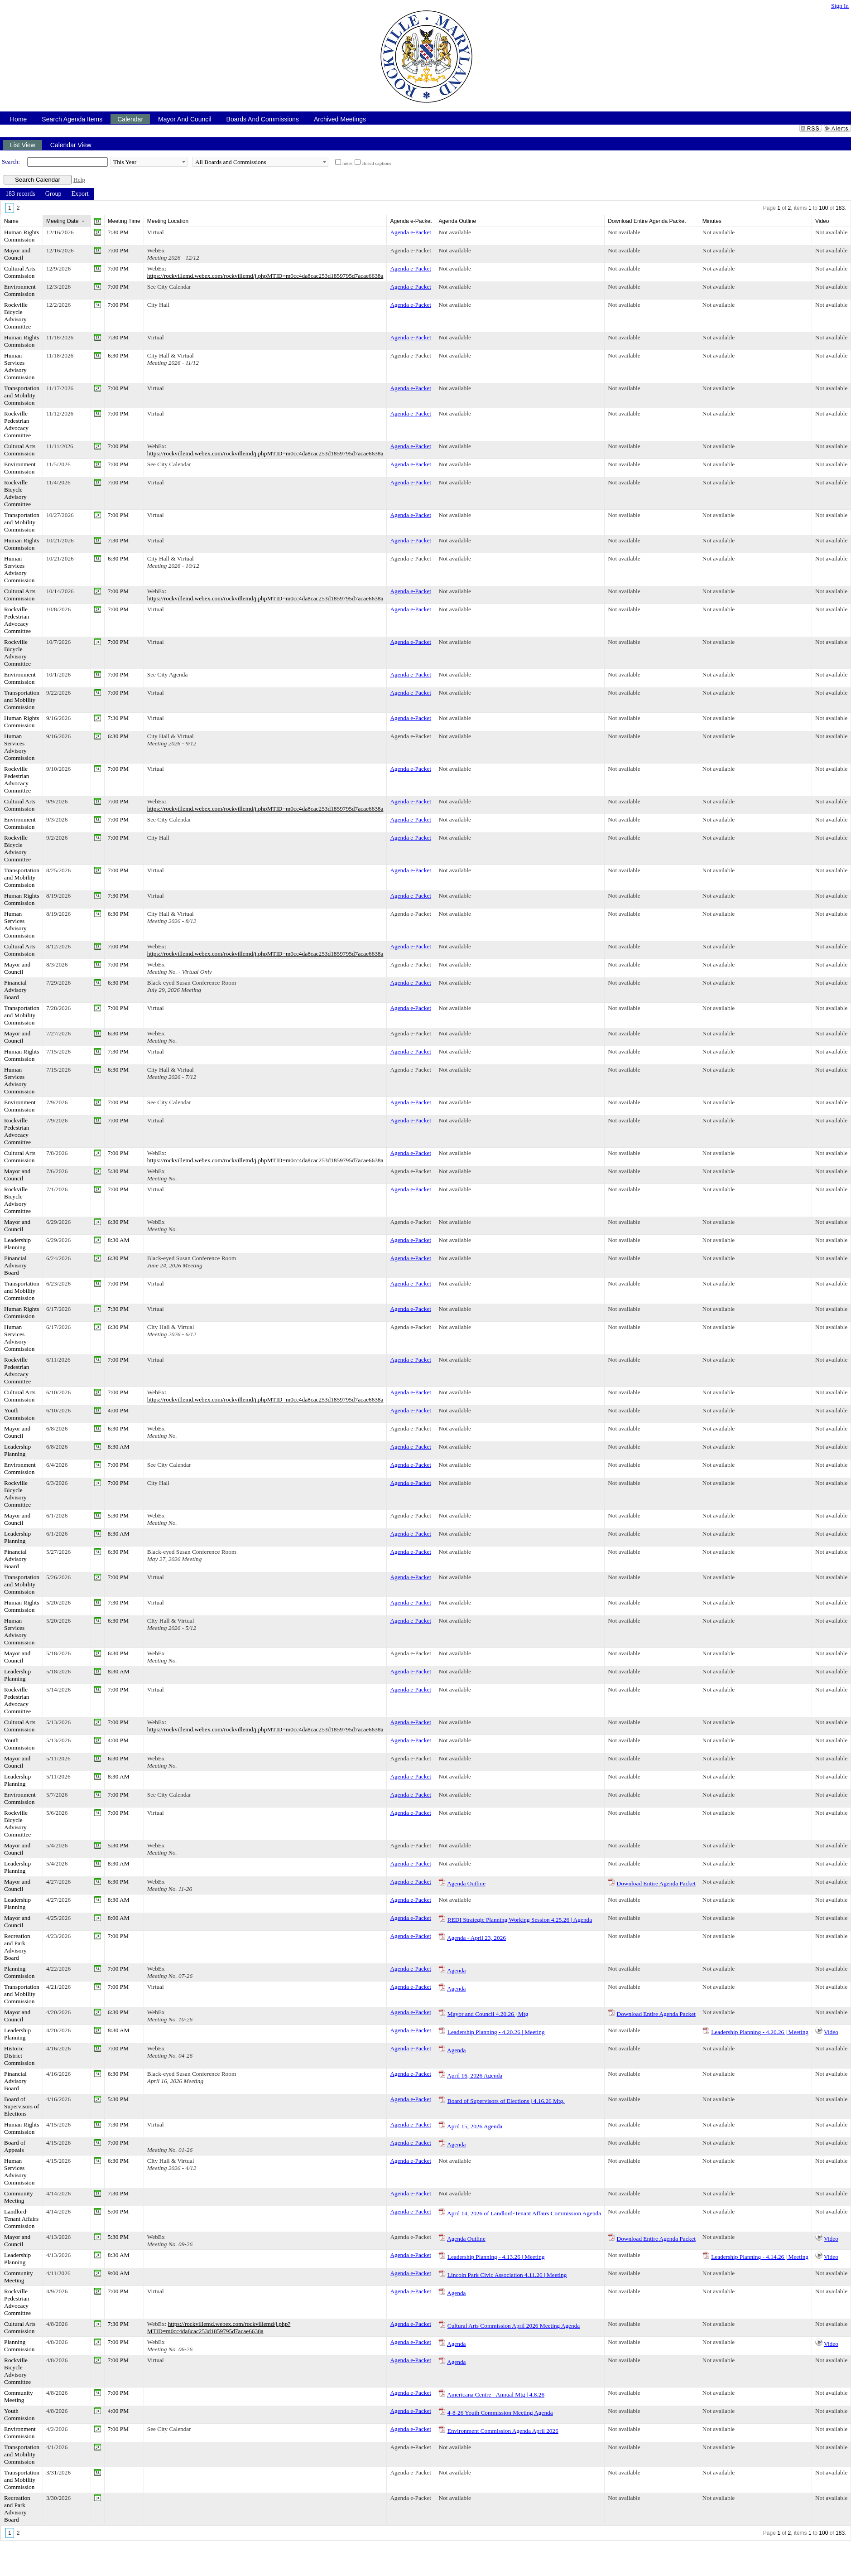  I want to click on Human Services Advisory Commission, so click(19, 366).